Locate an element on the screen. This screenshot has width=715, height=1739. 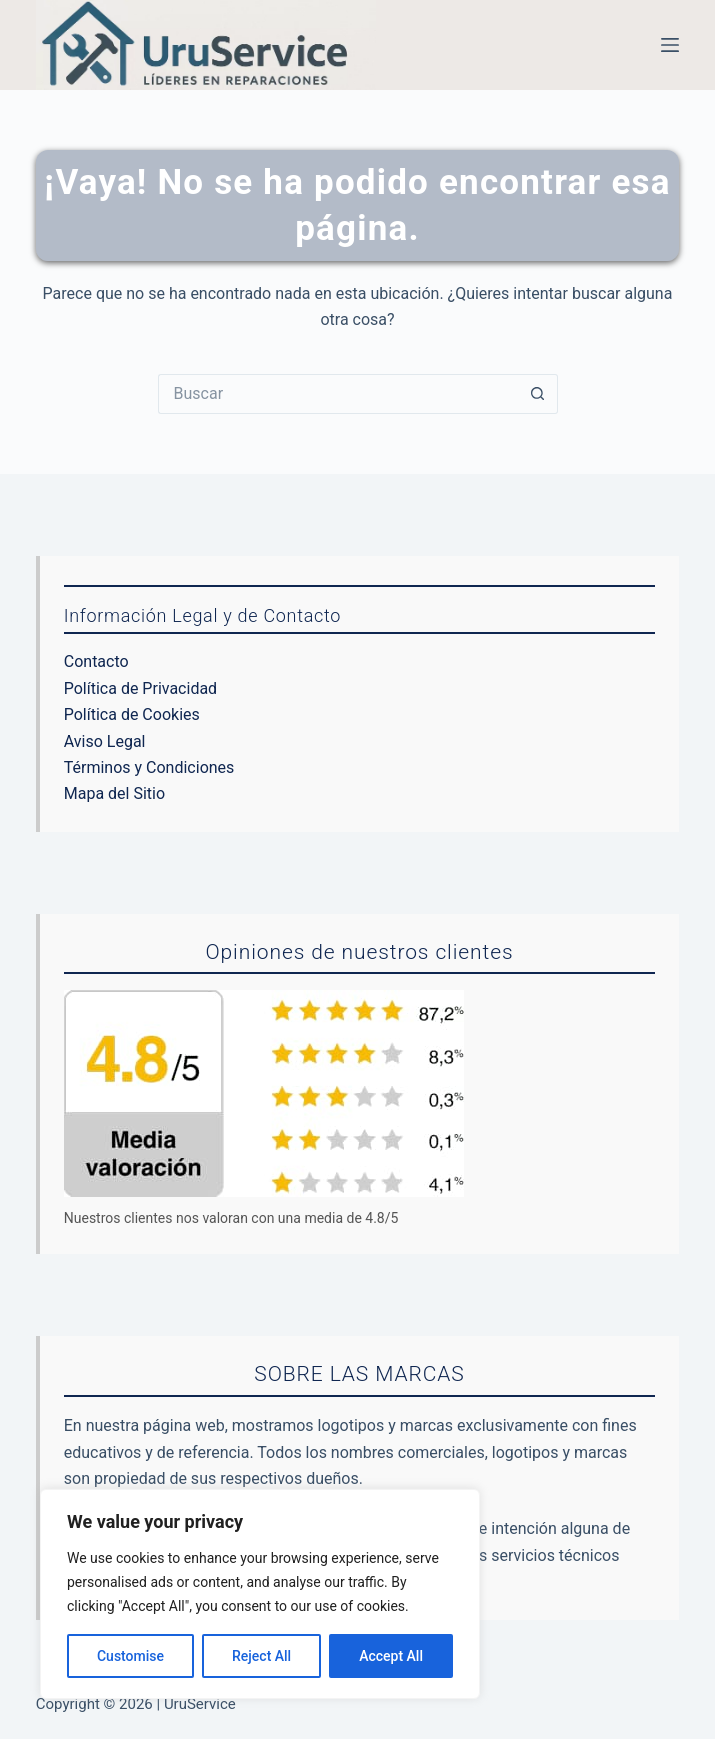
Aviso Legal is located at coordinates (105, 741).